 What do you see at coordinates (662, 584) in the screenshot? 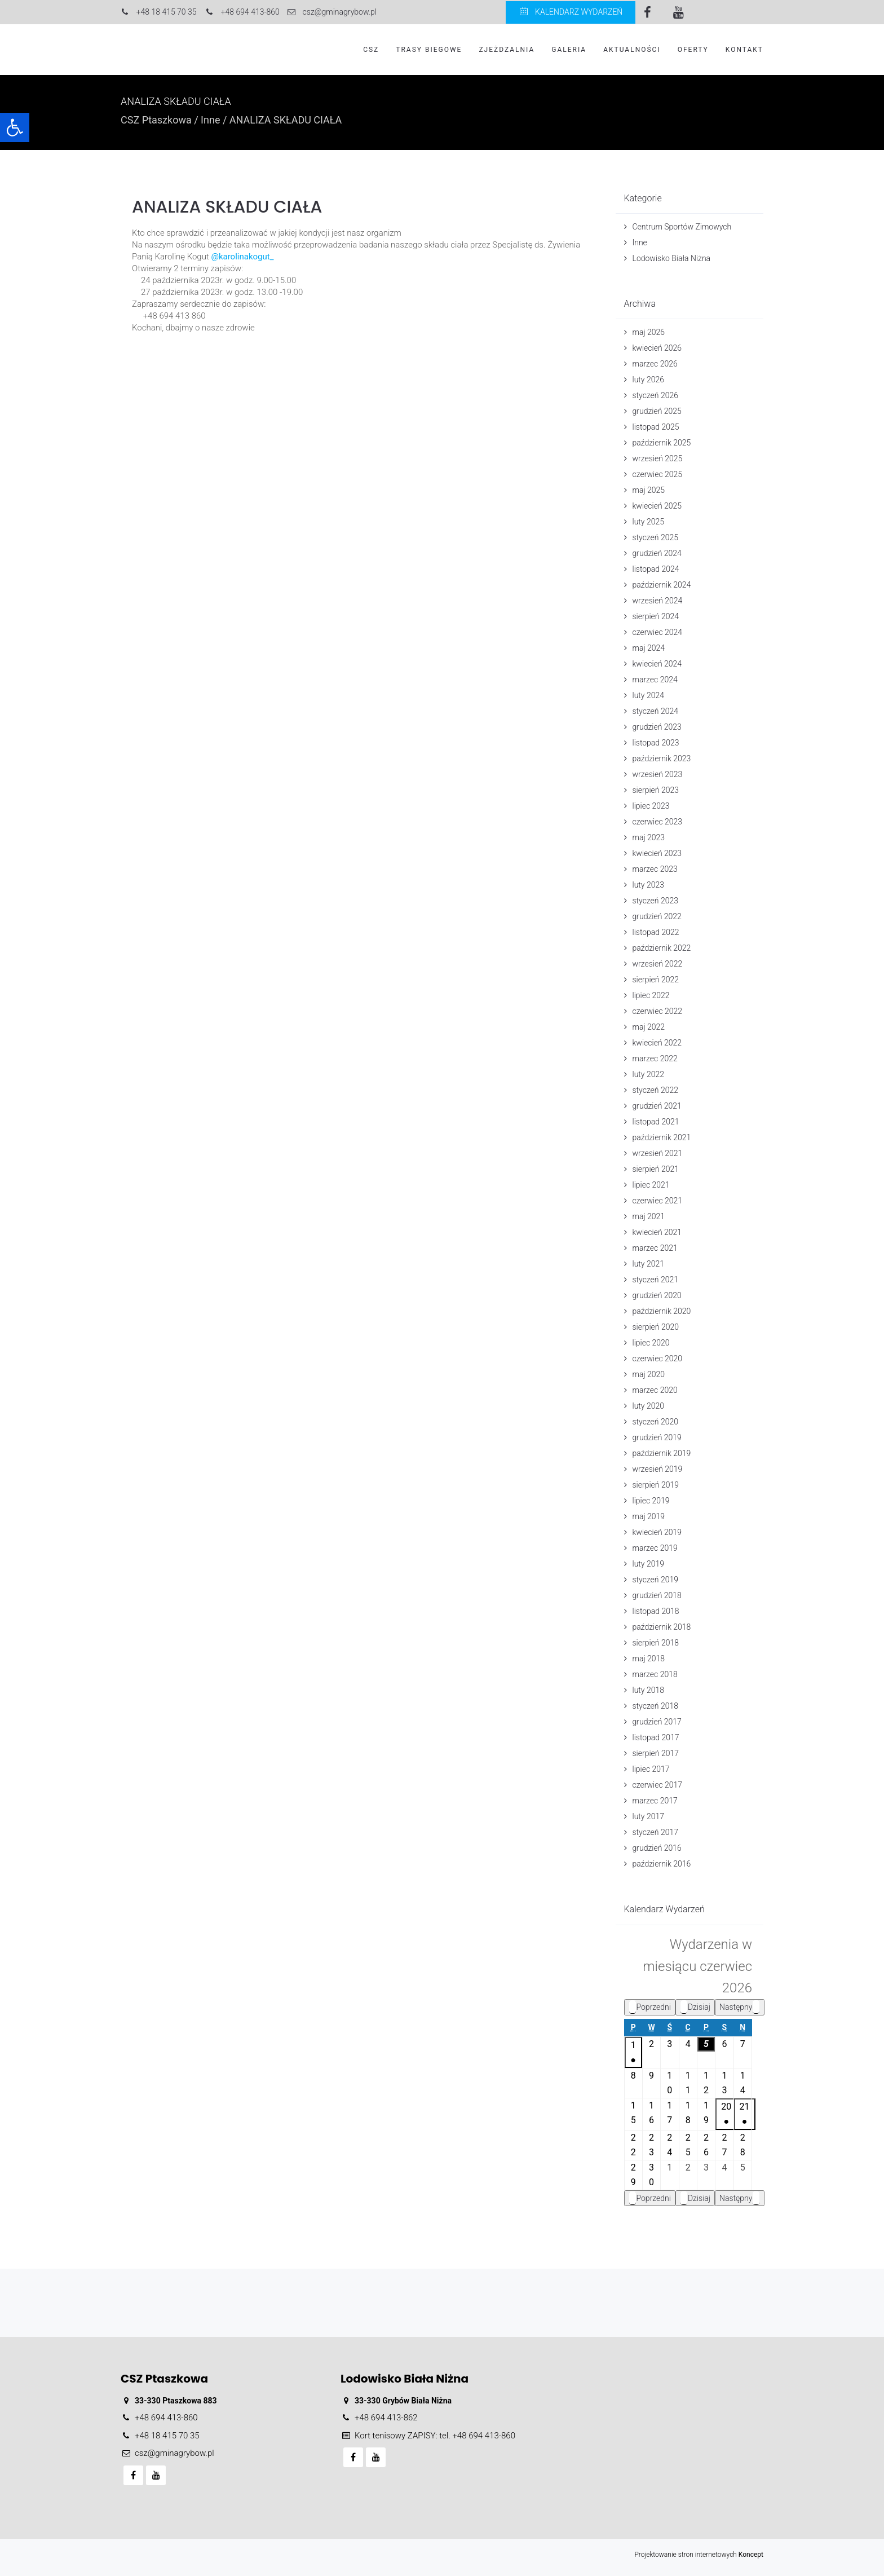
I see `październik 2024` at bounding box center [662, 584].